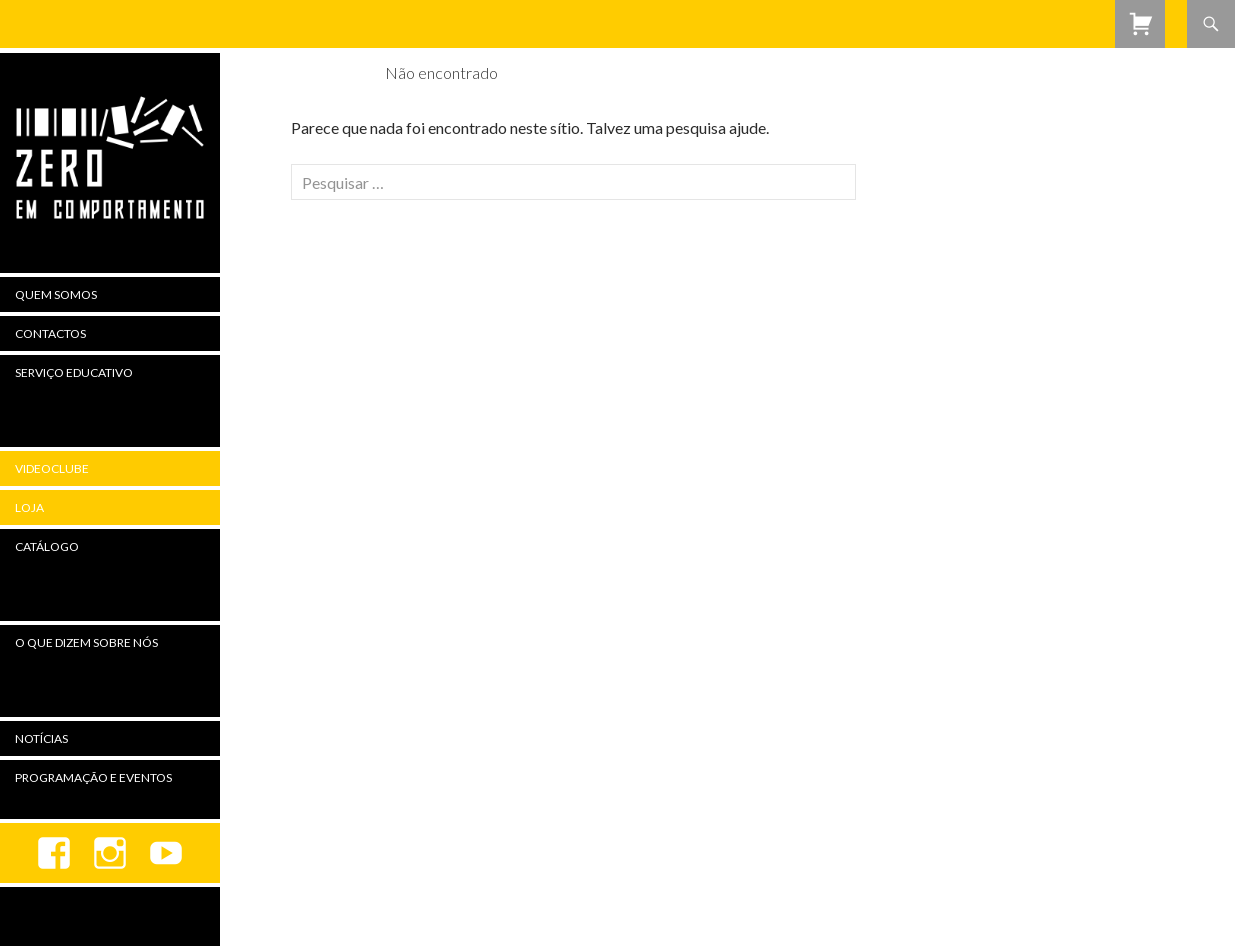 The width and height of the screenshot is (1235, 946). Describe the element at coordinates (29, 507) in the screenshot. I see `Loja` at that location.